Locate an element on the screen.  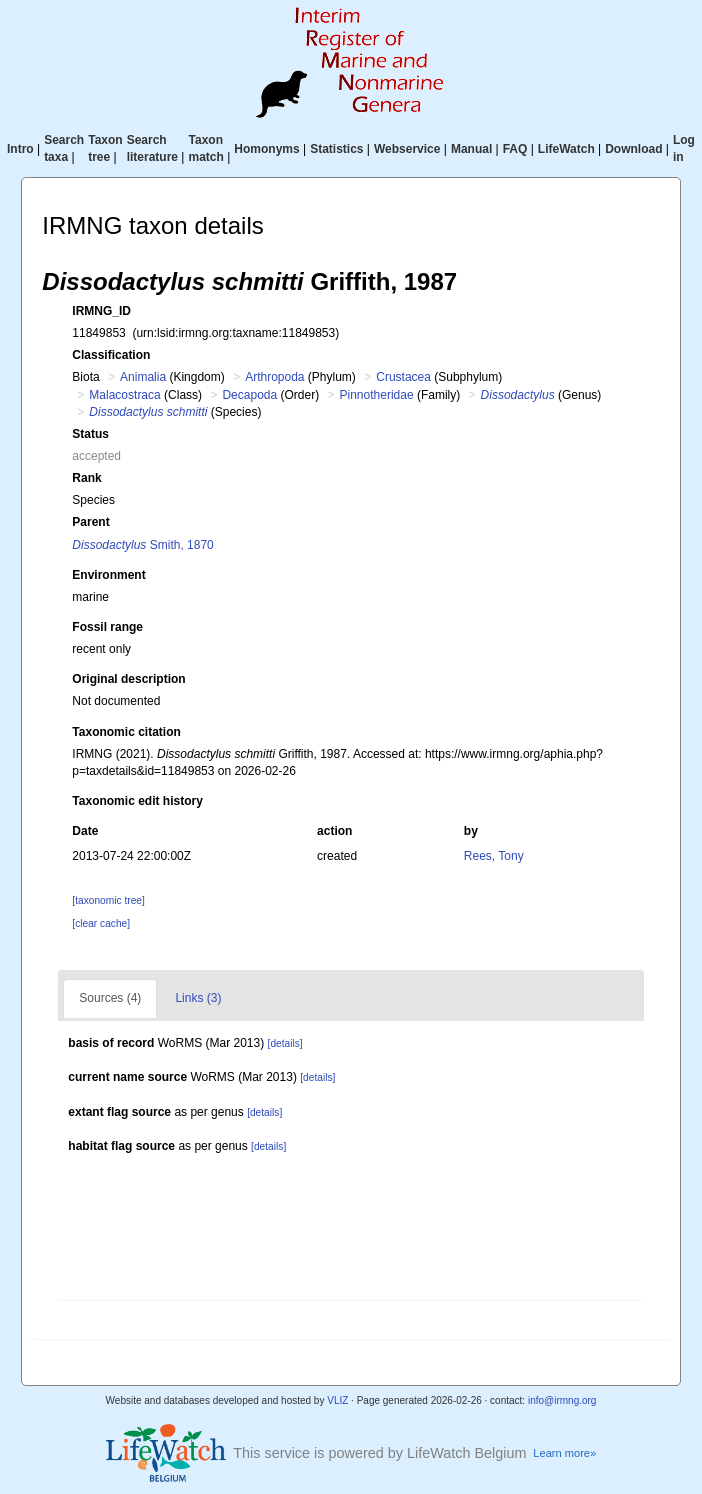
Taxonomic edit history is located at coordinates (137, 801).